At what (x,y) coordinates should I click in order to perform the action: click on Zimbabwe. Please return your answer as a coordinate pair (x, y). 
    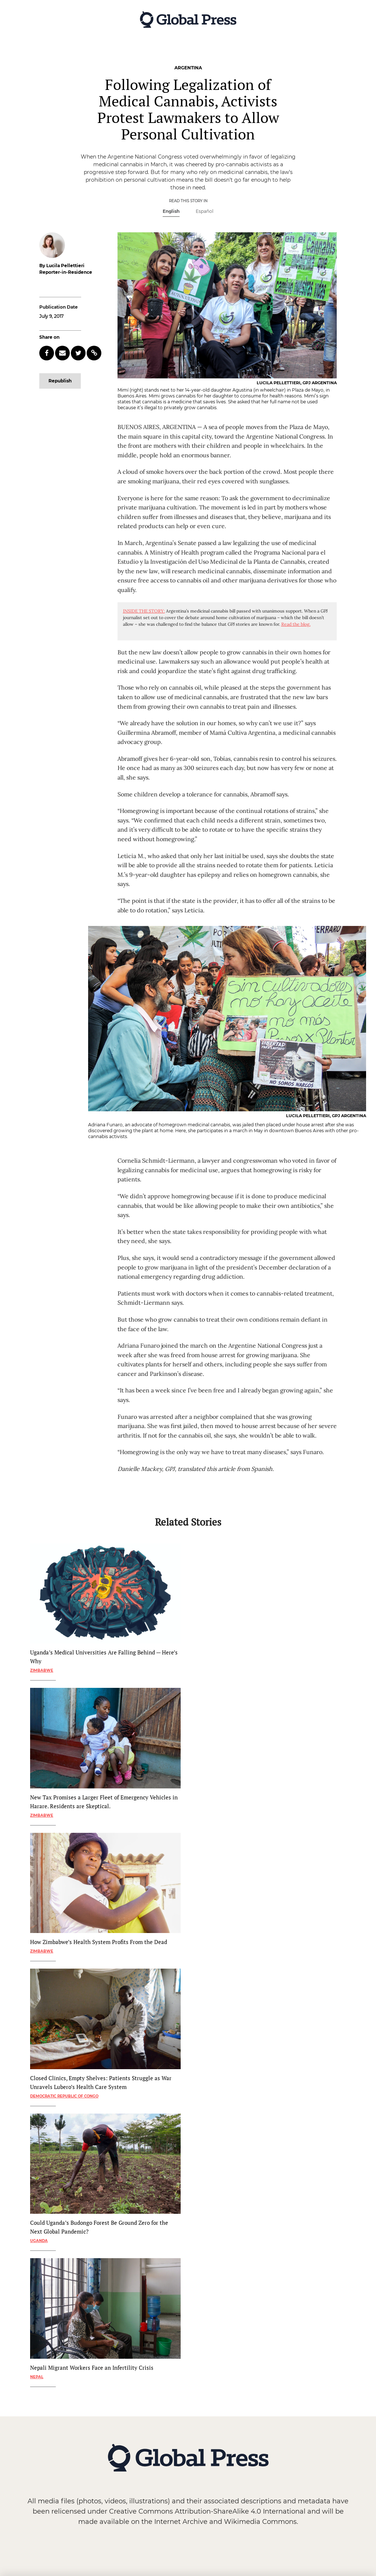
    Looking at the image, I should click on (41, 1670).